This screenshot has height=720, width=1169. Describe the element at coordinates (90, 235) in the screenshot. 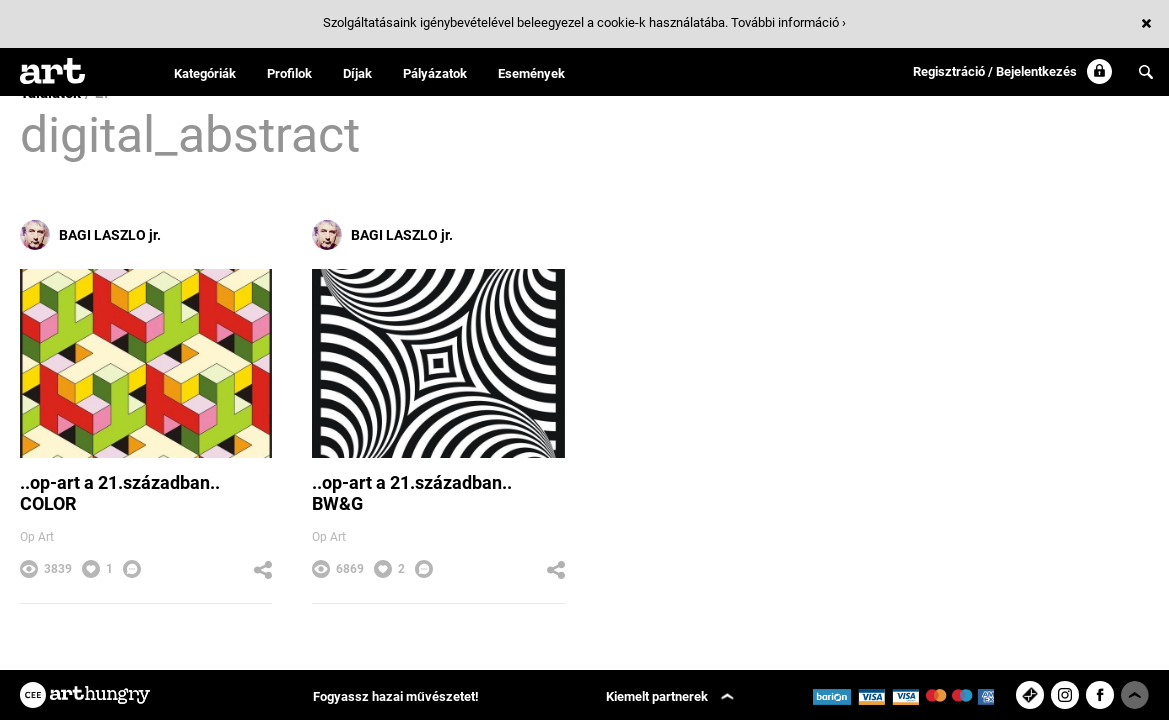

I see `BAGI LASZLO jr.` at that location.